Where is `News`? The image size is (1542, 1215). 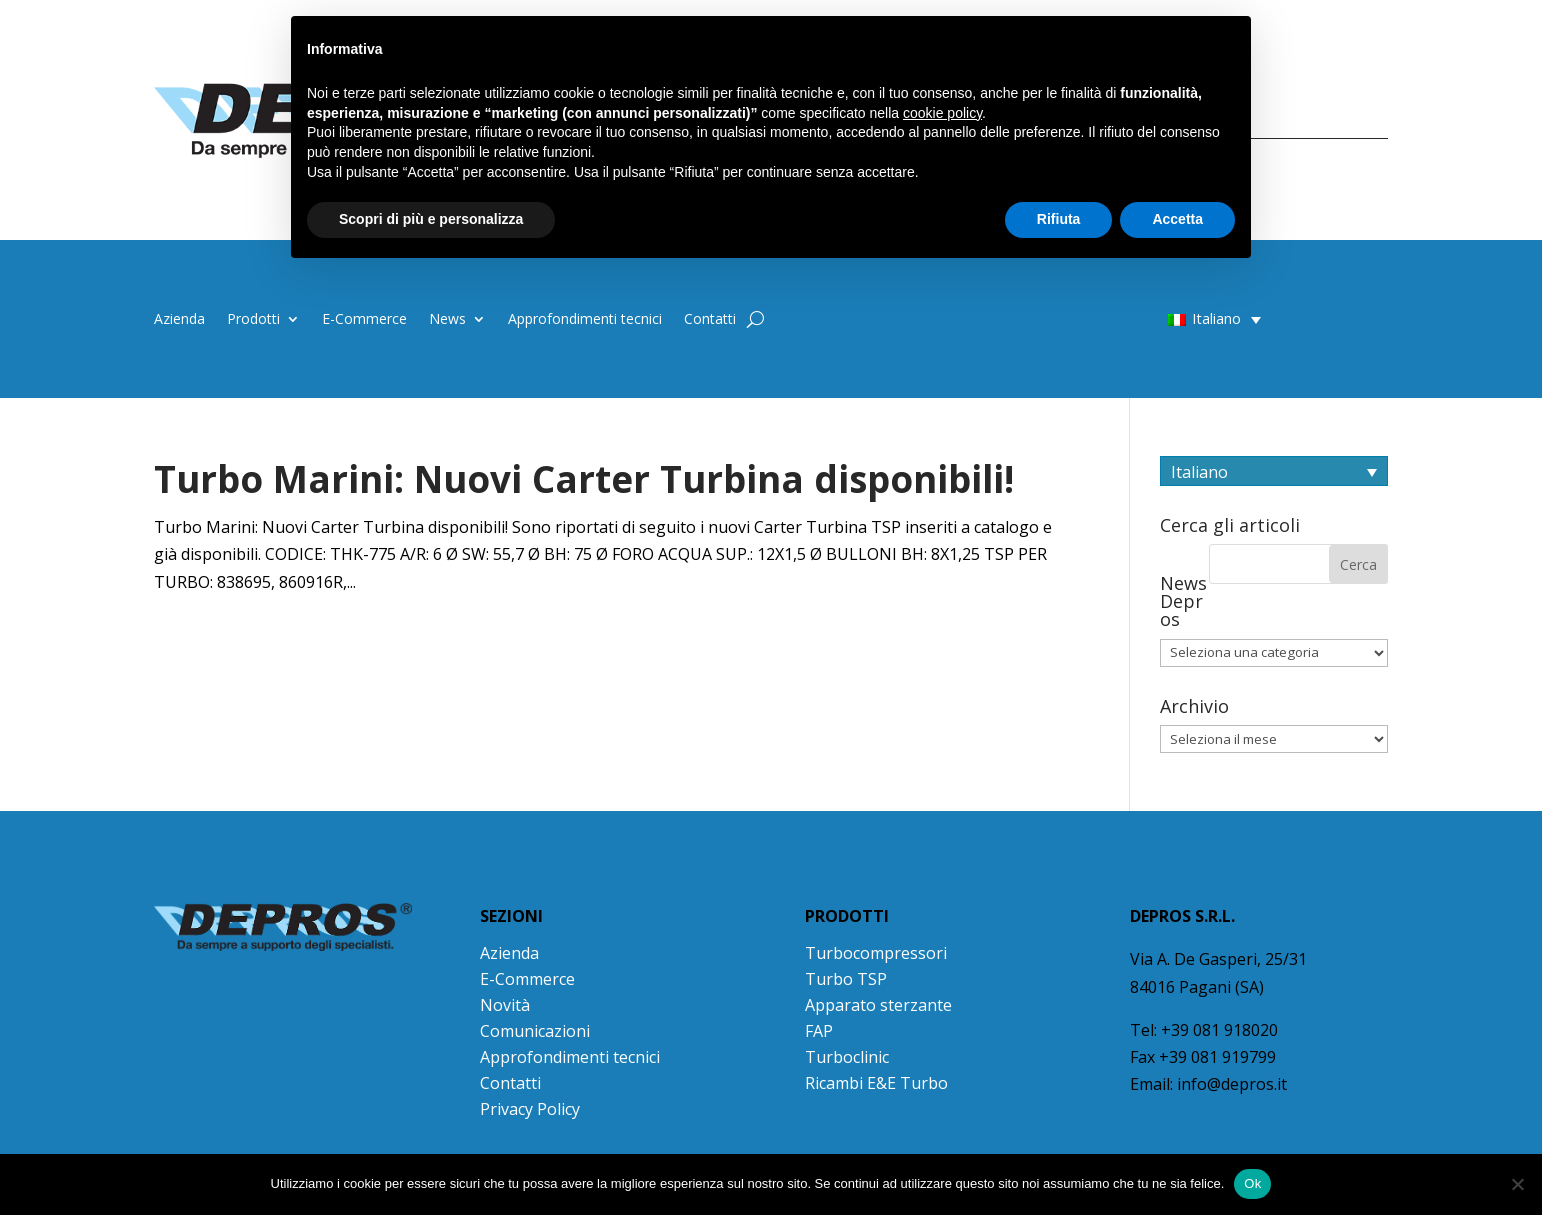
News is located at coordinates (447, 320).